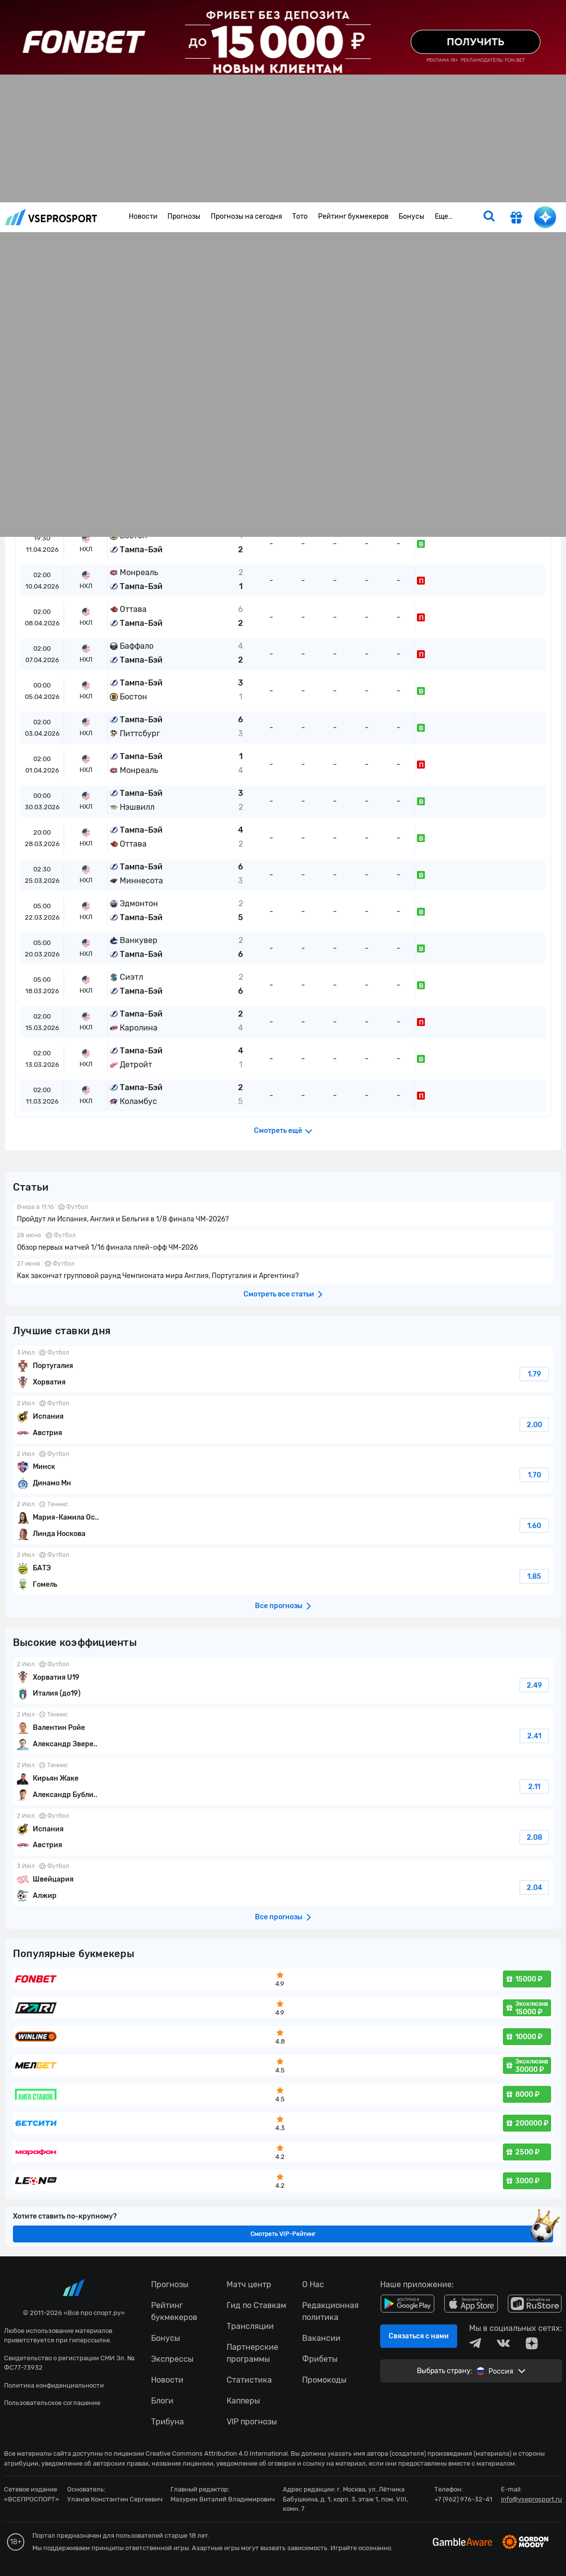 This screenshot has height=2576, width=566. Describe the element at coordinates (183, 216) in the screenshot. I see `Прогнозы` at that location.